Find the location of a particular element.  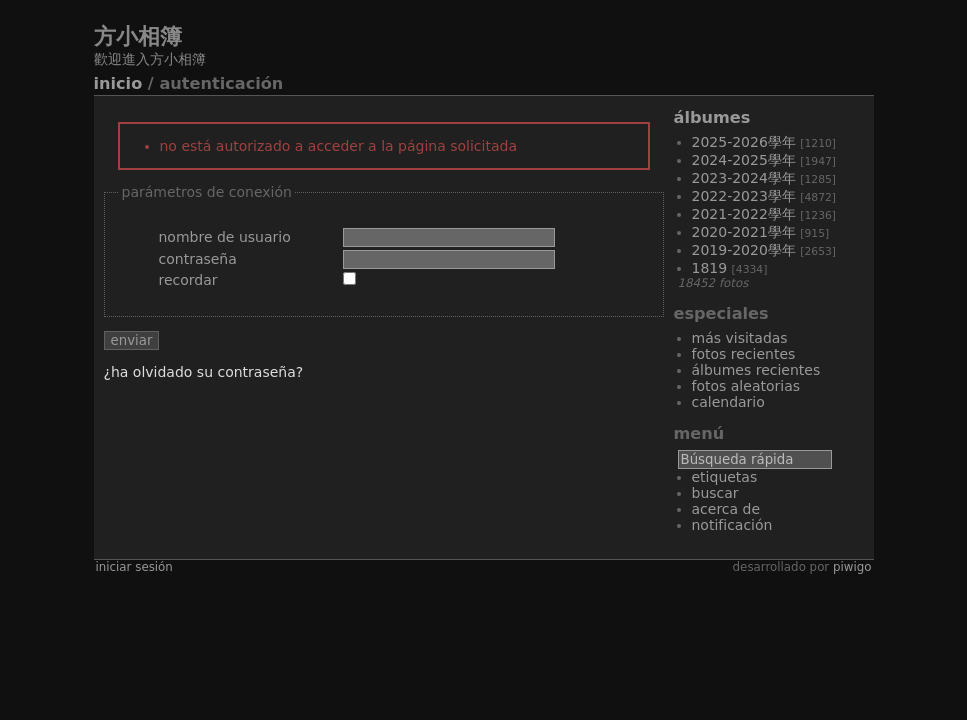

2024-2025學年 is located at coordinates (744, 160).